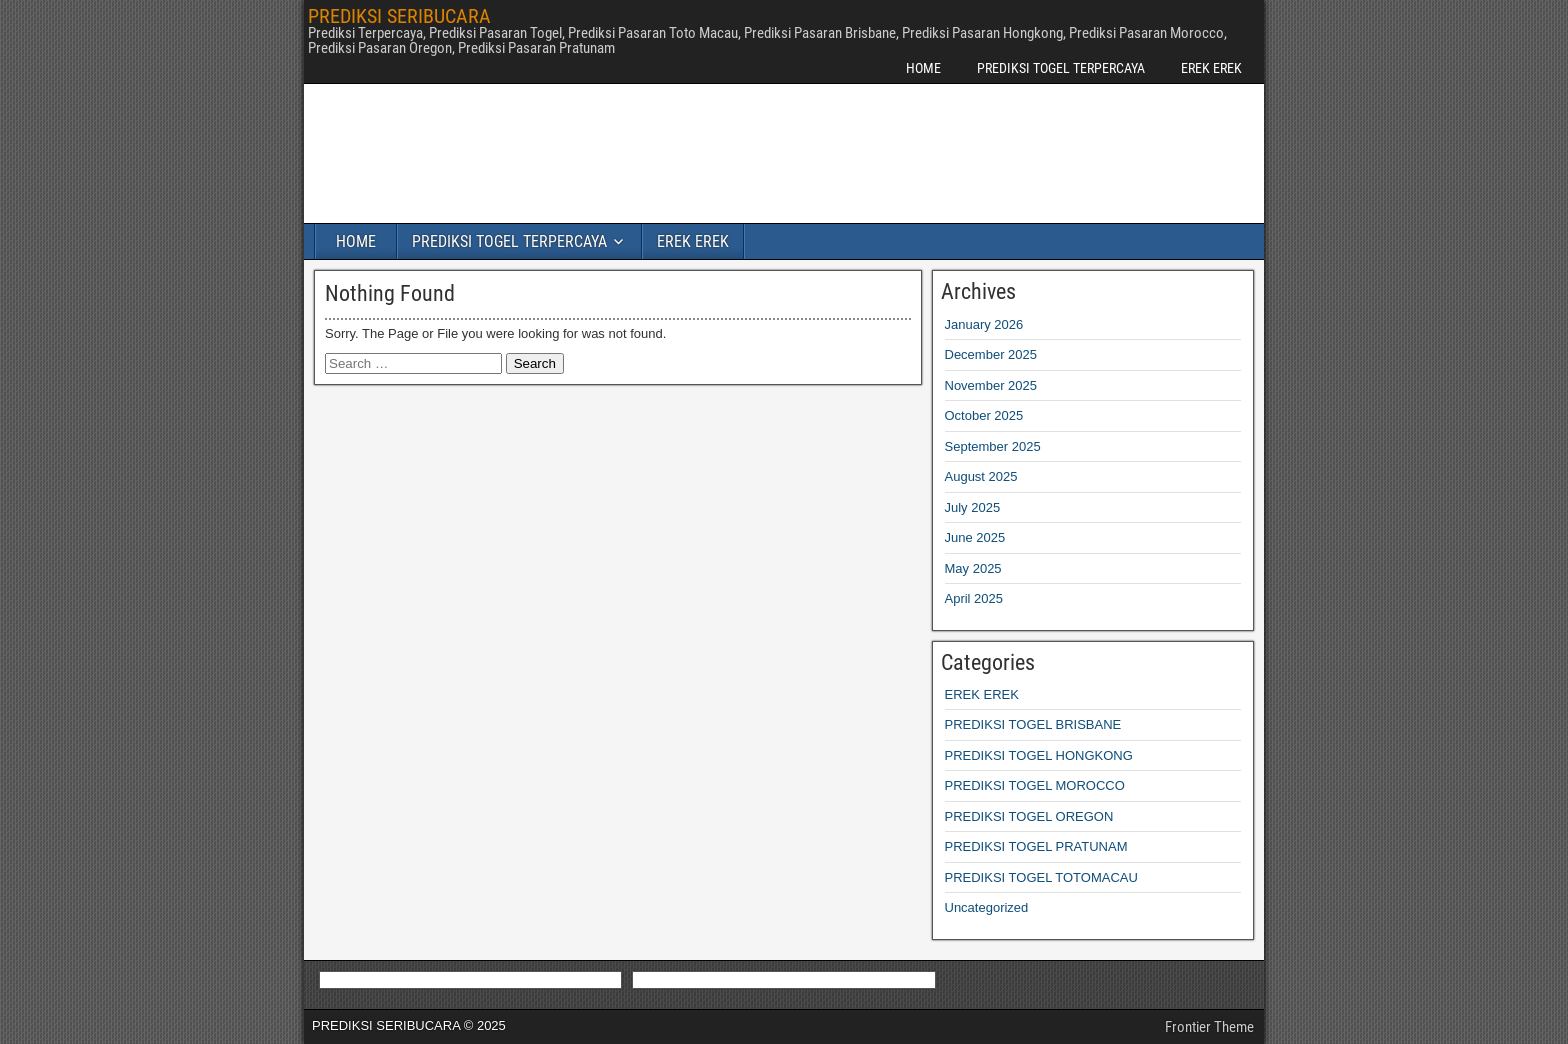  I want to click on PREDIKSI TOGEL BRISBANE, so click(1033, 724).